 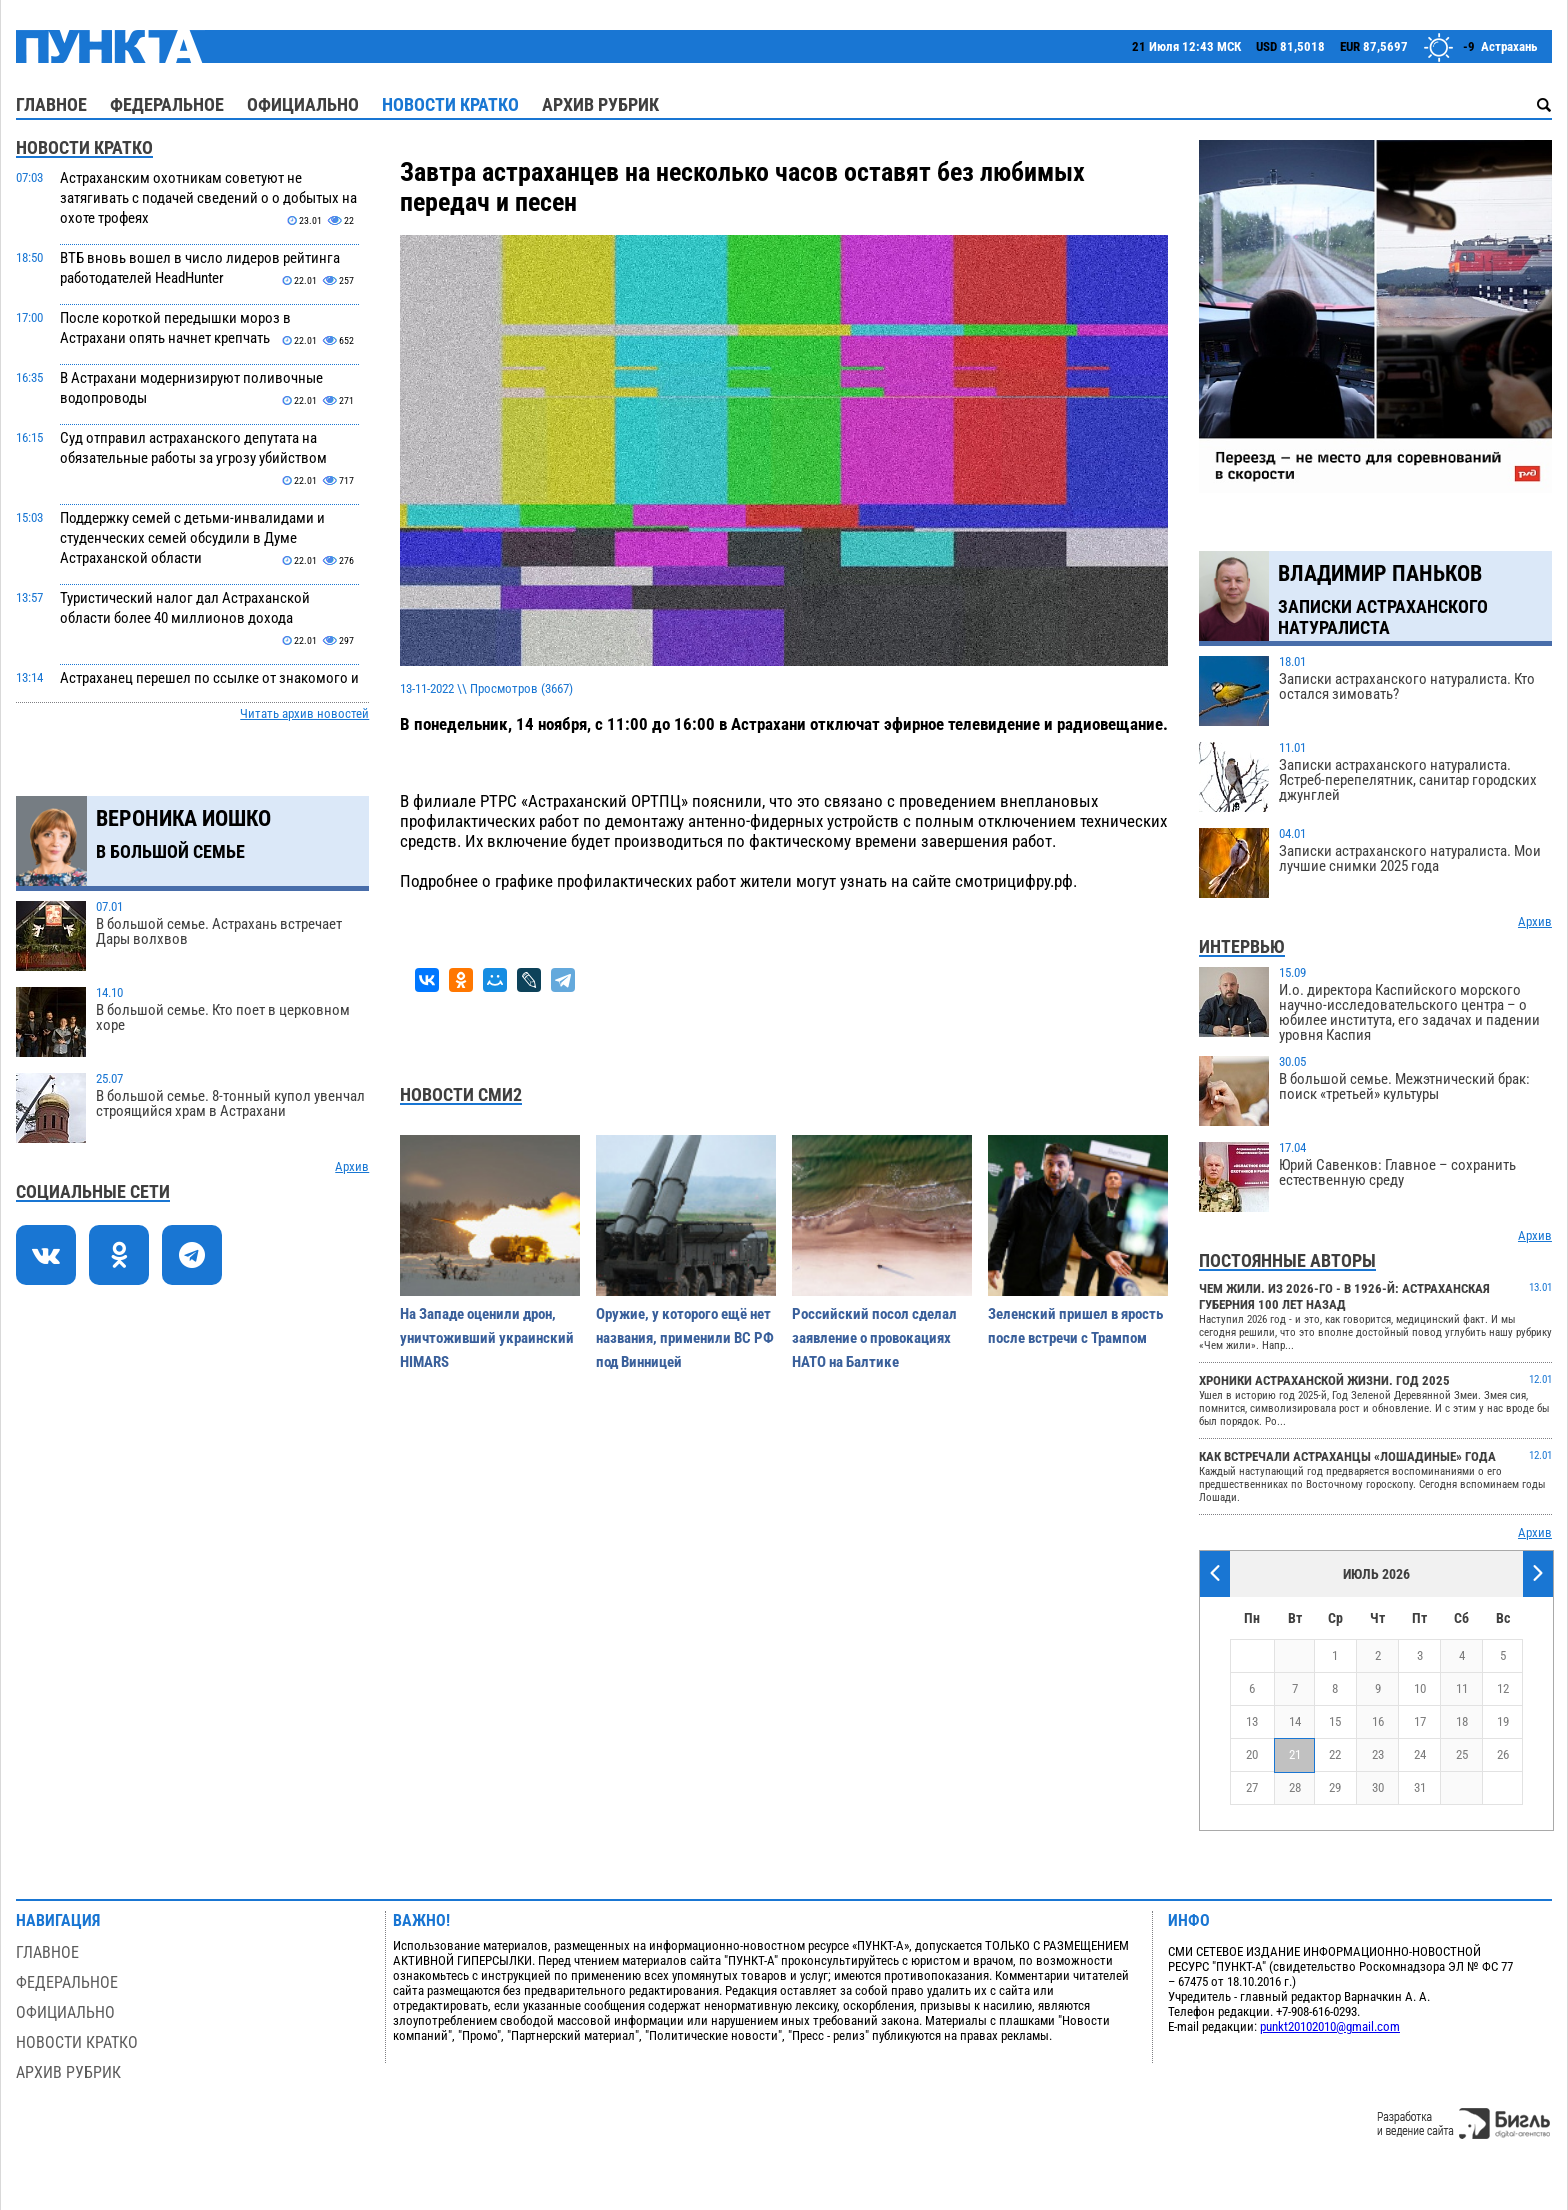 I want to click on 26, so click(x=1503, y=1754).